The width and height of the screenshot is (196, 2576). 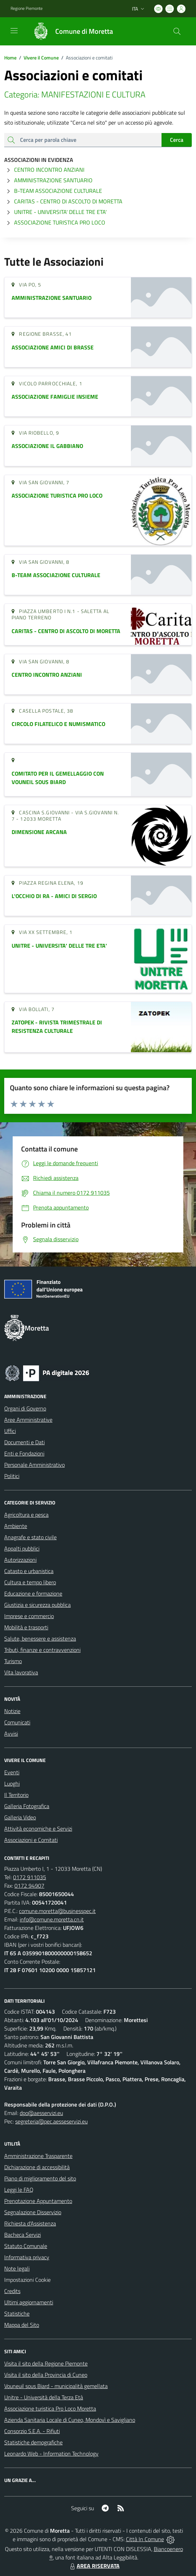 What do you see at coordinates (41, 57) in the screenshot?
I see `Vivere il Comune` at bounding box center [41, 57].